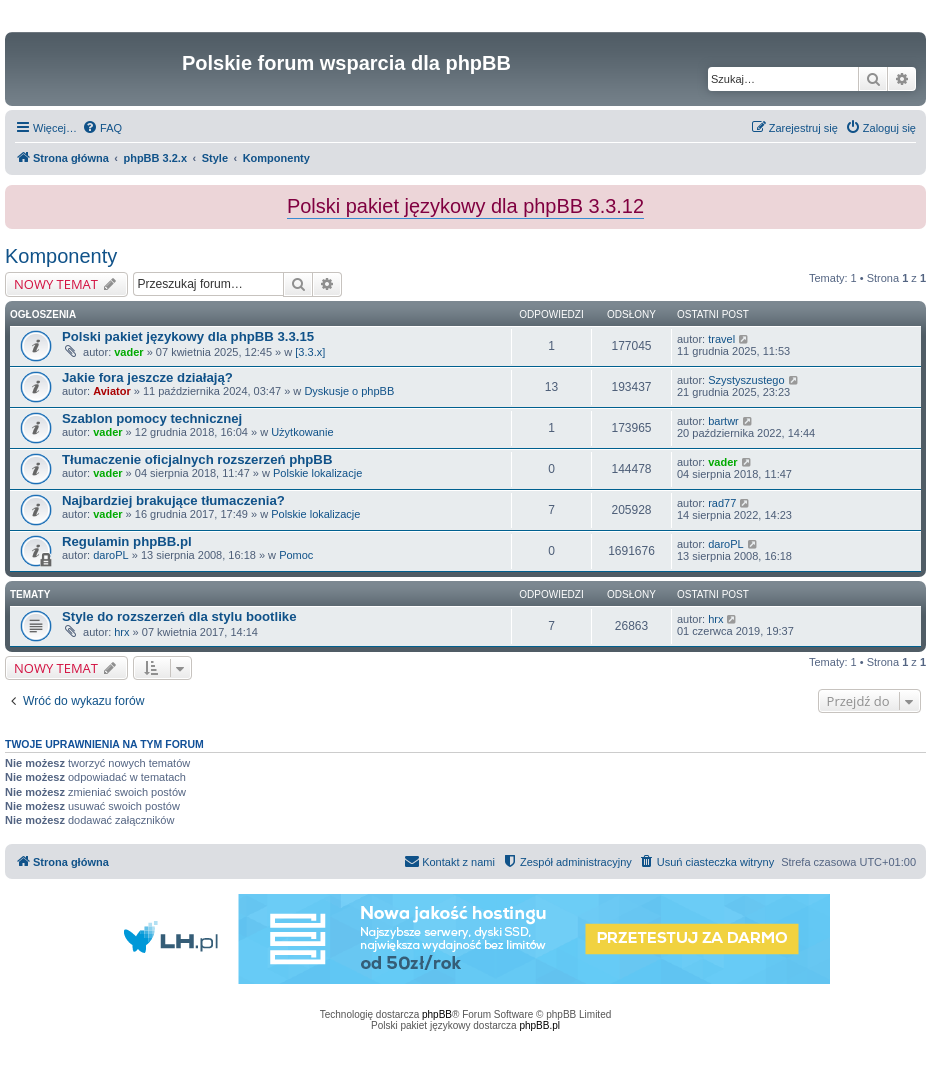  Describe the element at coordinates (722, 503) in the screenshot. I see `rad77` at that location.